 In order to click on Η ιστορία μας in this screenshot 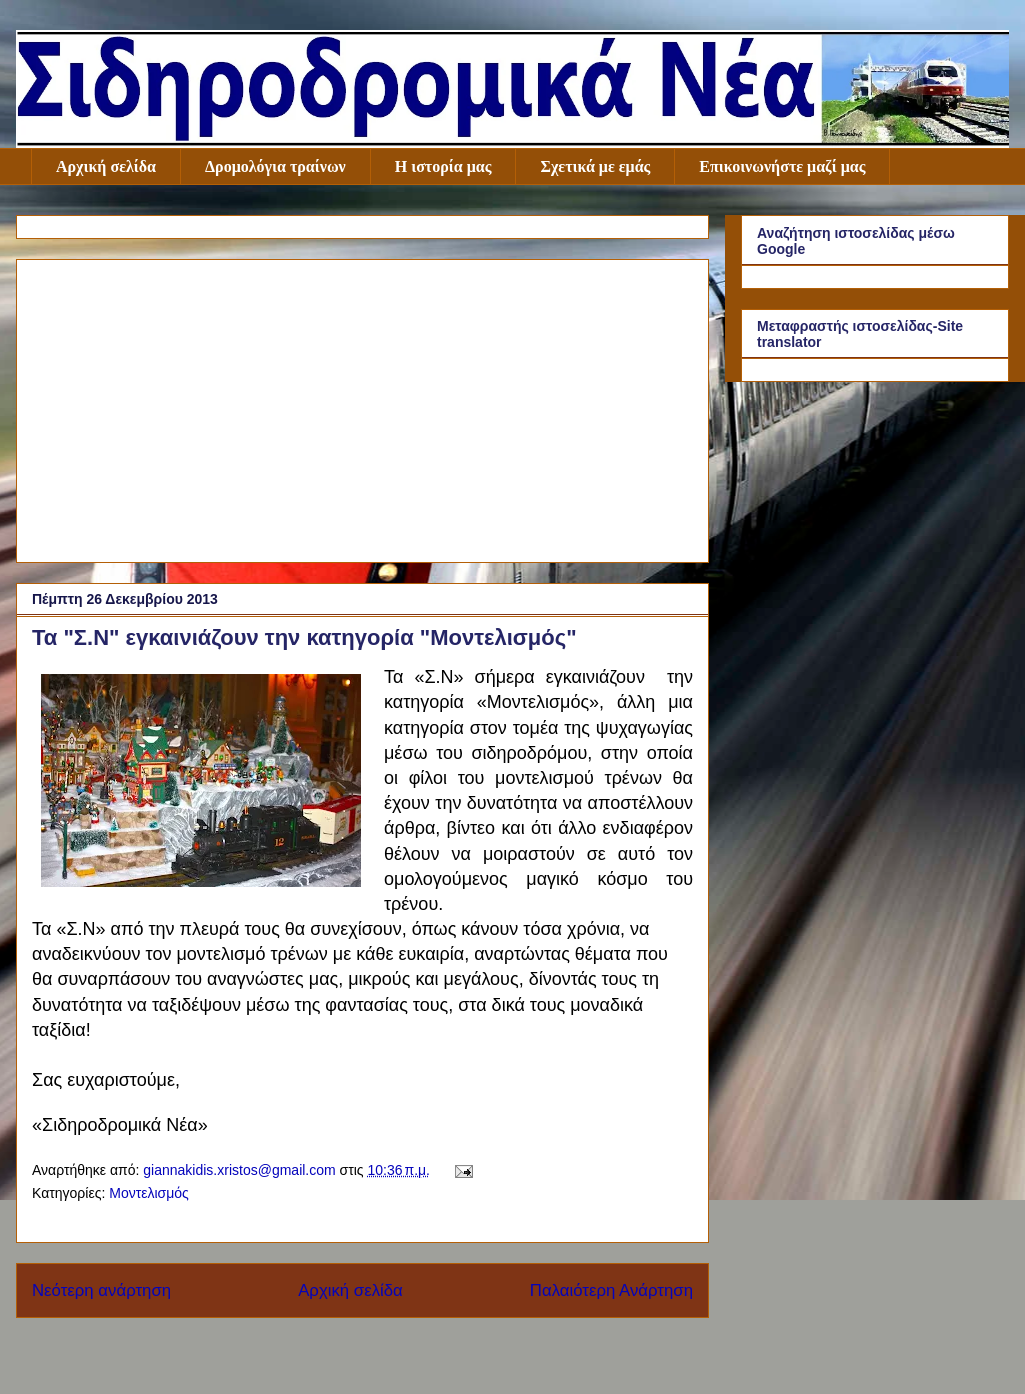, I will do `click(443, 166)`.